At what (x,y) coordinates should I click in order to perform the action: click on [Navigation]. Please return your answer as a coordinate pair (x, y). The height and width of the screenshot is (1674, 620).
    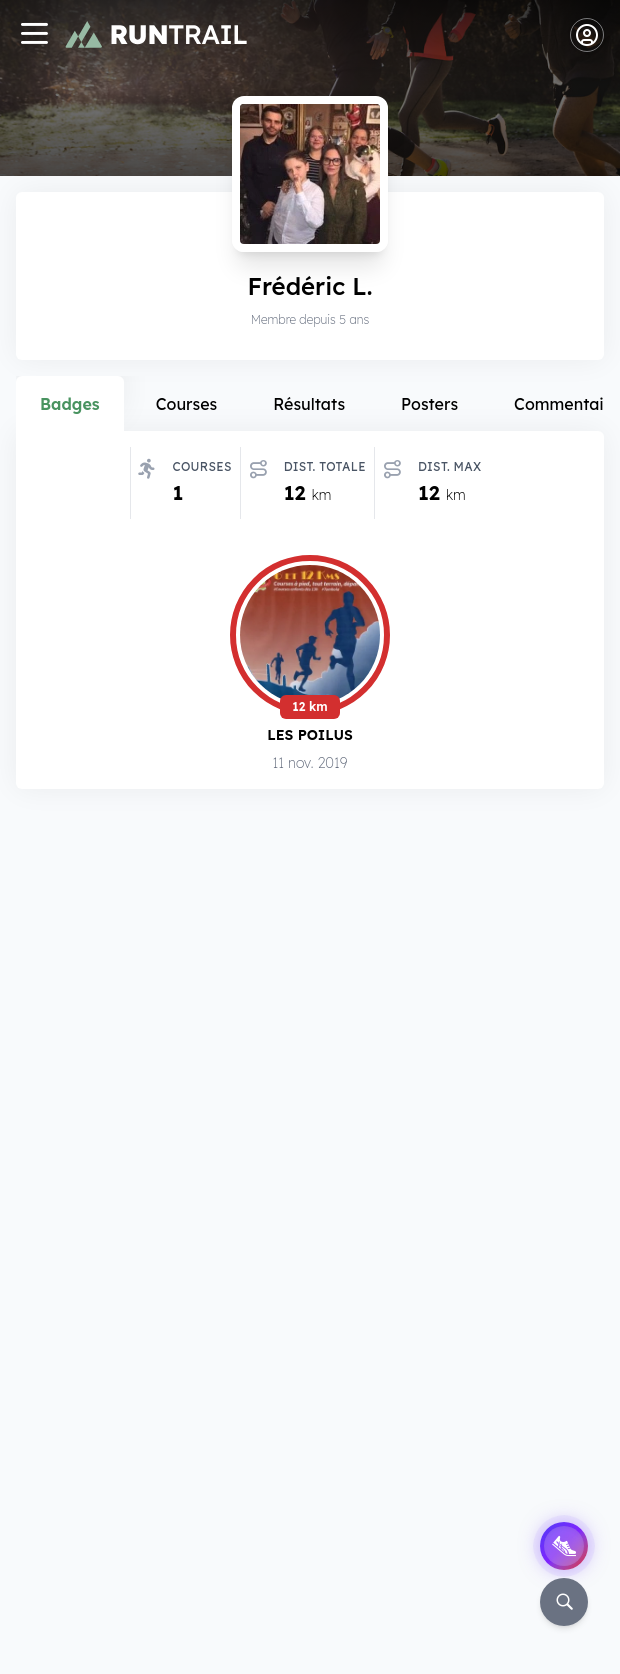
    Looking at the image, I should click on (34, 35).